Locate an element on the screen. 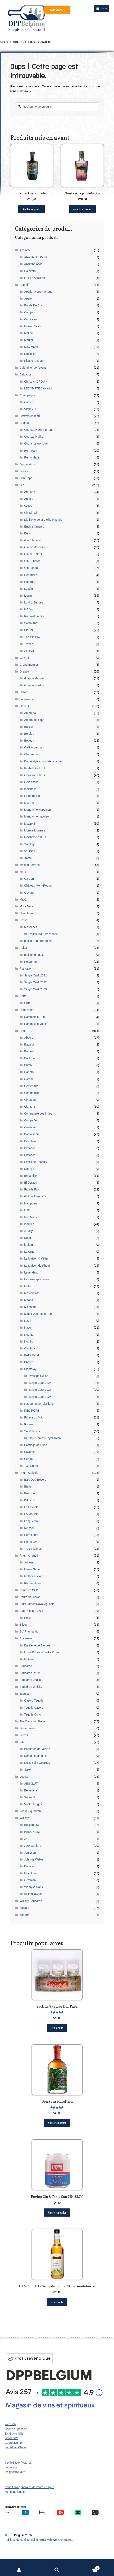 The height and width of the screenshot is (2576, 114). Nation is located at coordinates (28, 1327).